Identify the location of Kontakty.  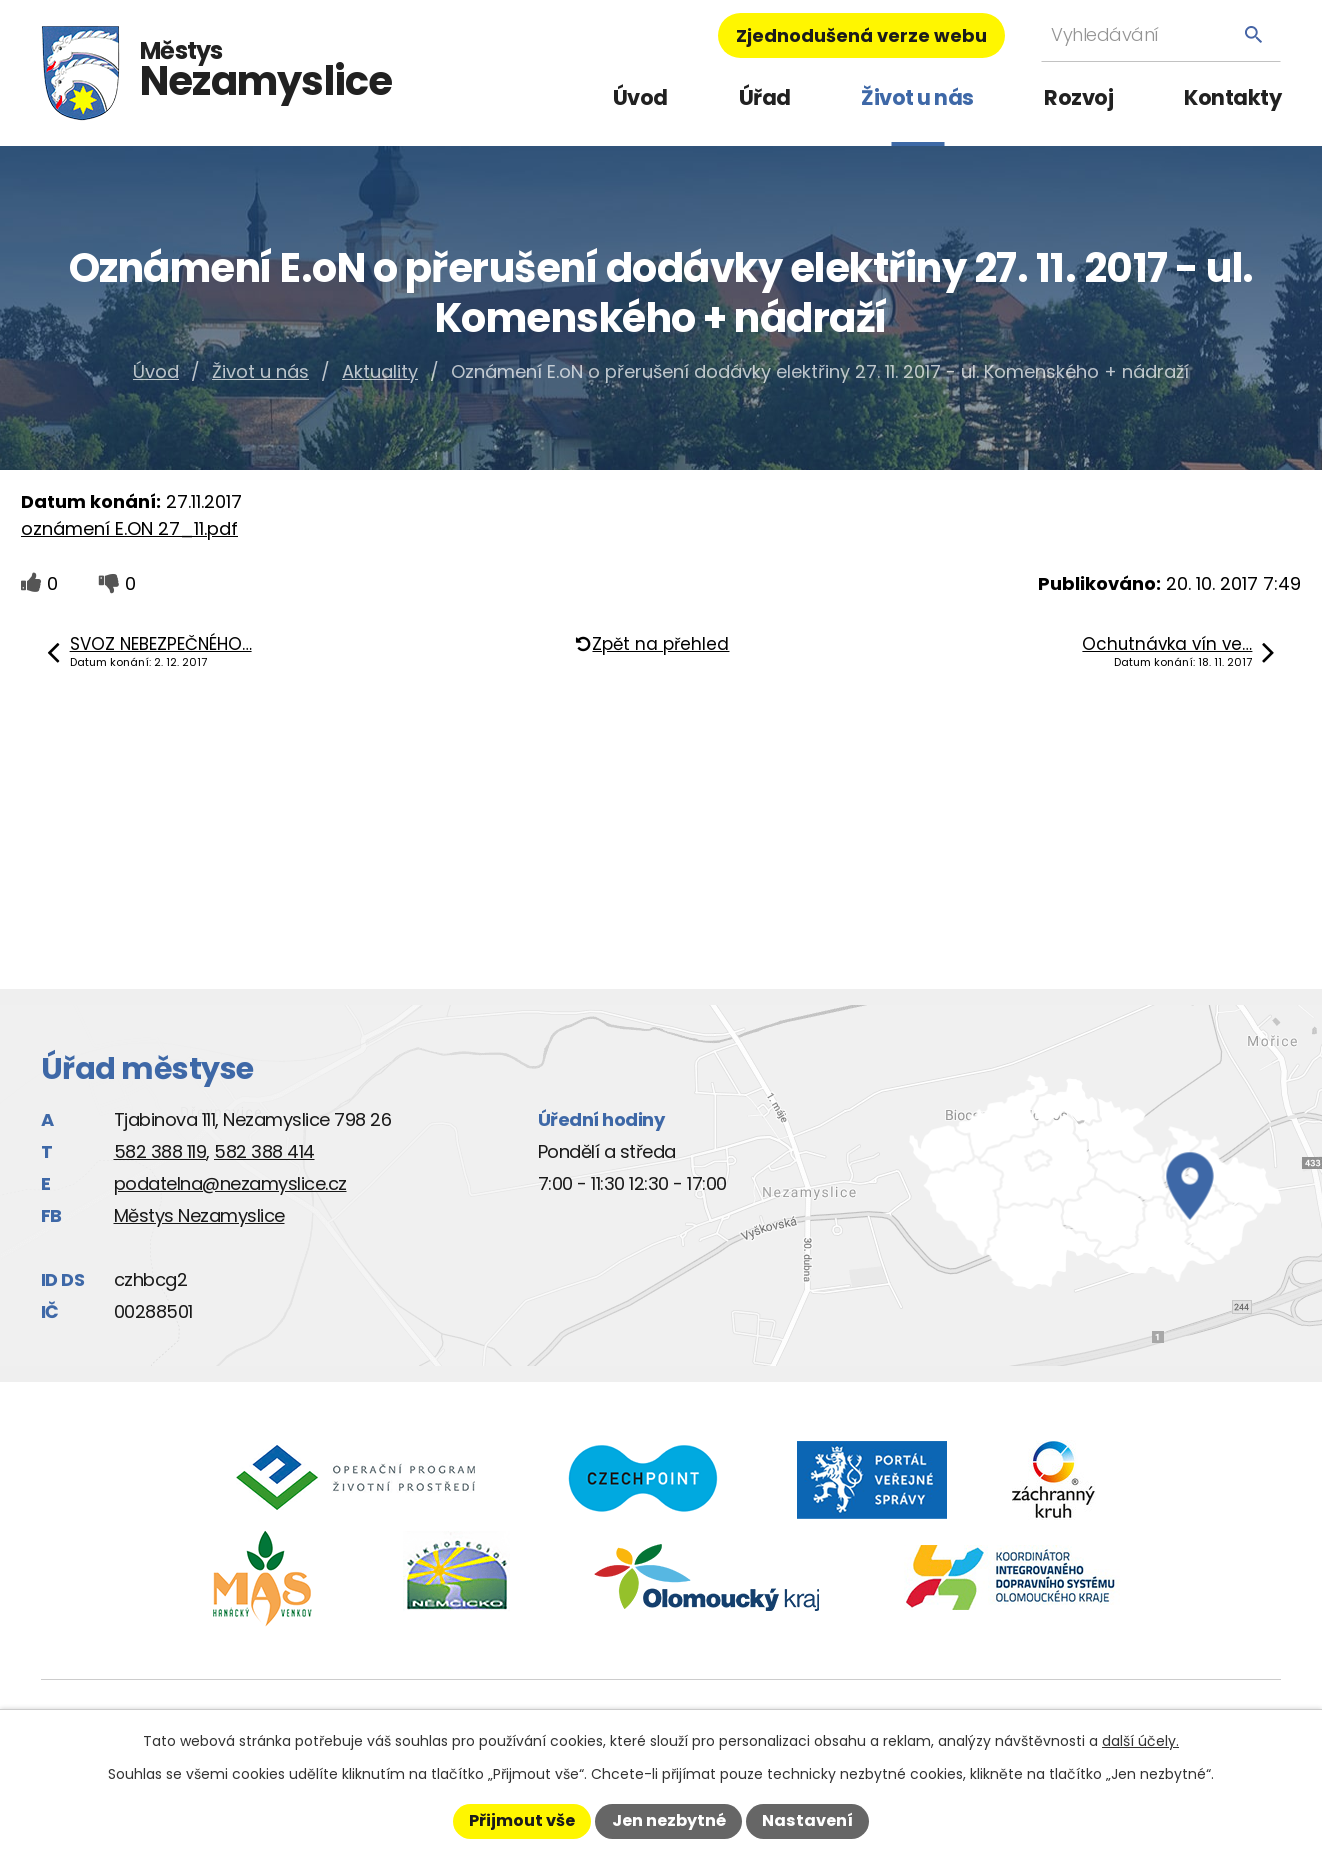
(1232, 97).